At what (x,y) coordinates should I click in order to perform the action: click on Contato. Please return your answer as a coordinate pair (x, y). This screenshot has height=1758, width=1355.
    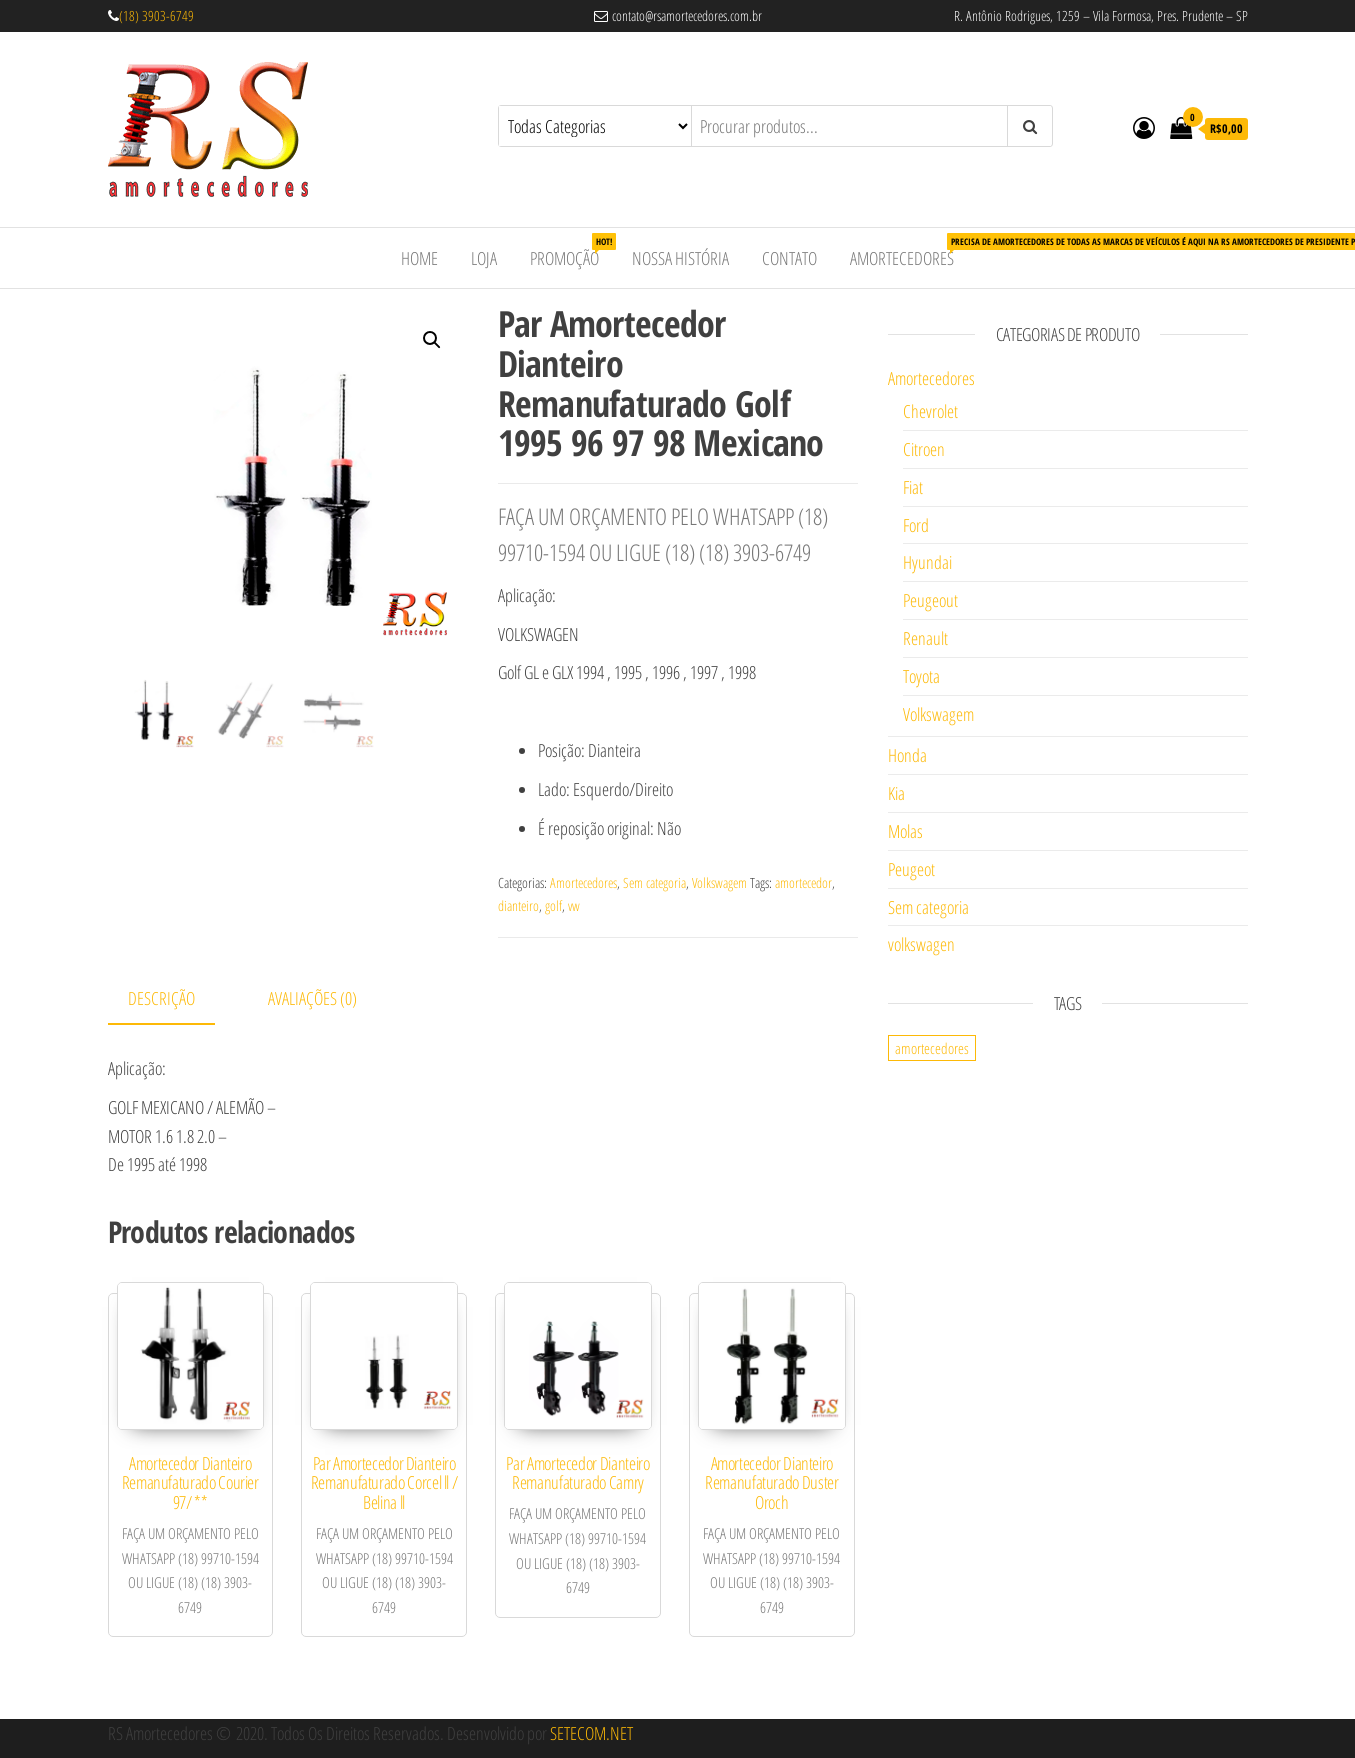
    Looking at the image, I should click on (789, 258).